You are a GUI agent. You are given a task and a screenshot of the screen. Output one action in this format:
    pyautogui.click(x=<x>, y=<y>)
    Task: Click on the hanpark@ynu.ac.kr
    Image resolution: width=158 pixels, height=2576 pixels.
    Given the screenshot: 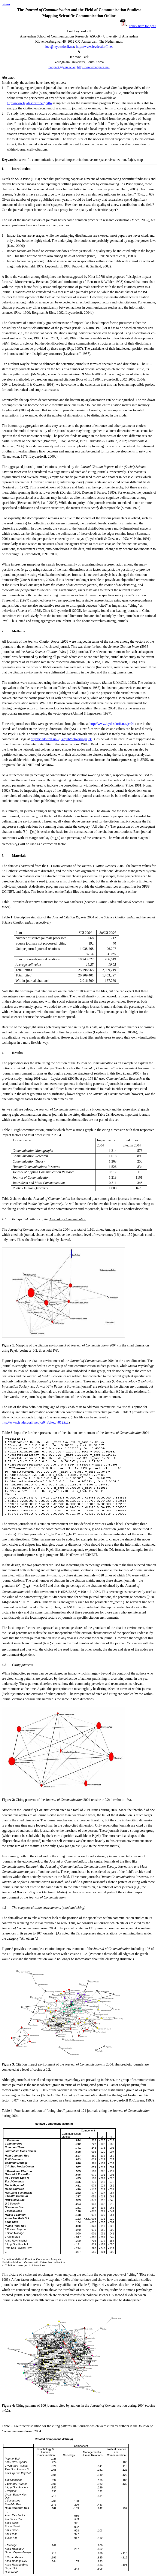 What is the action you would take?
    pyautogui.click(x=61, y=67)
    